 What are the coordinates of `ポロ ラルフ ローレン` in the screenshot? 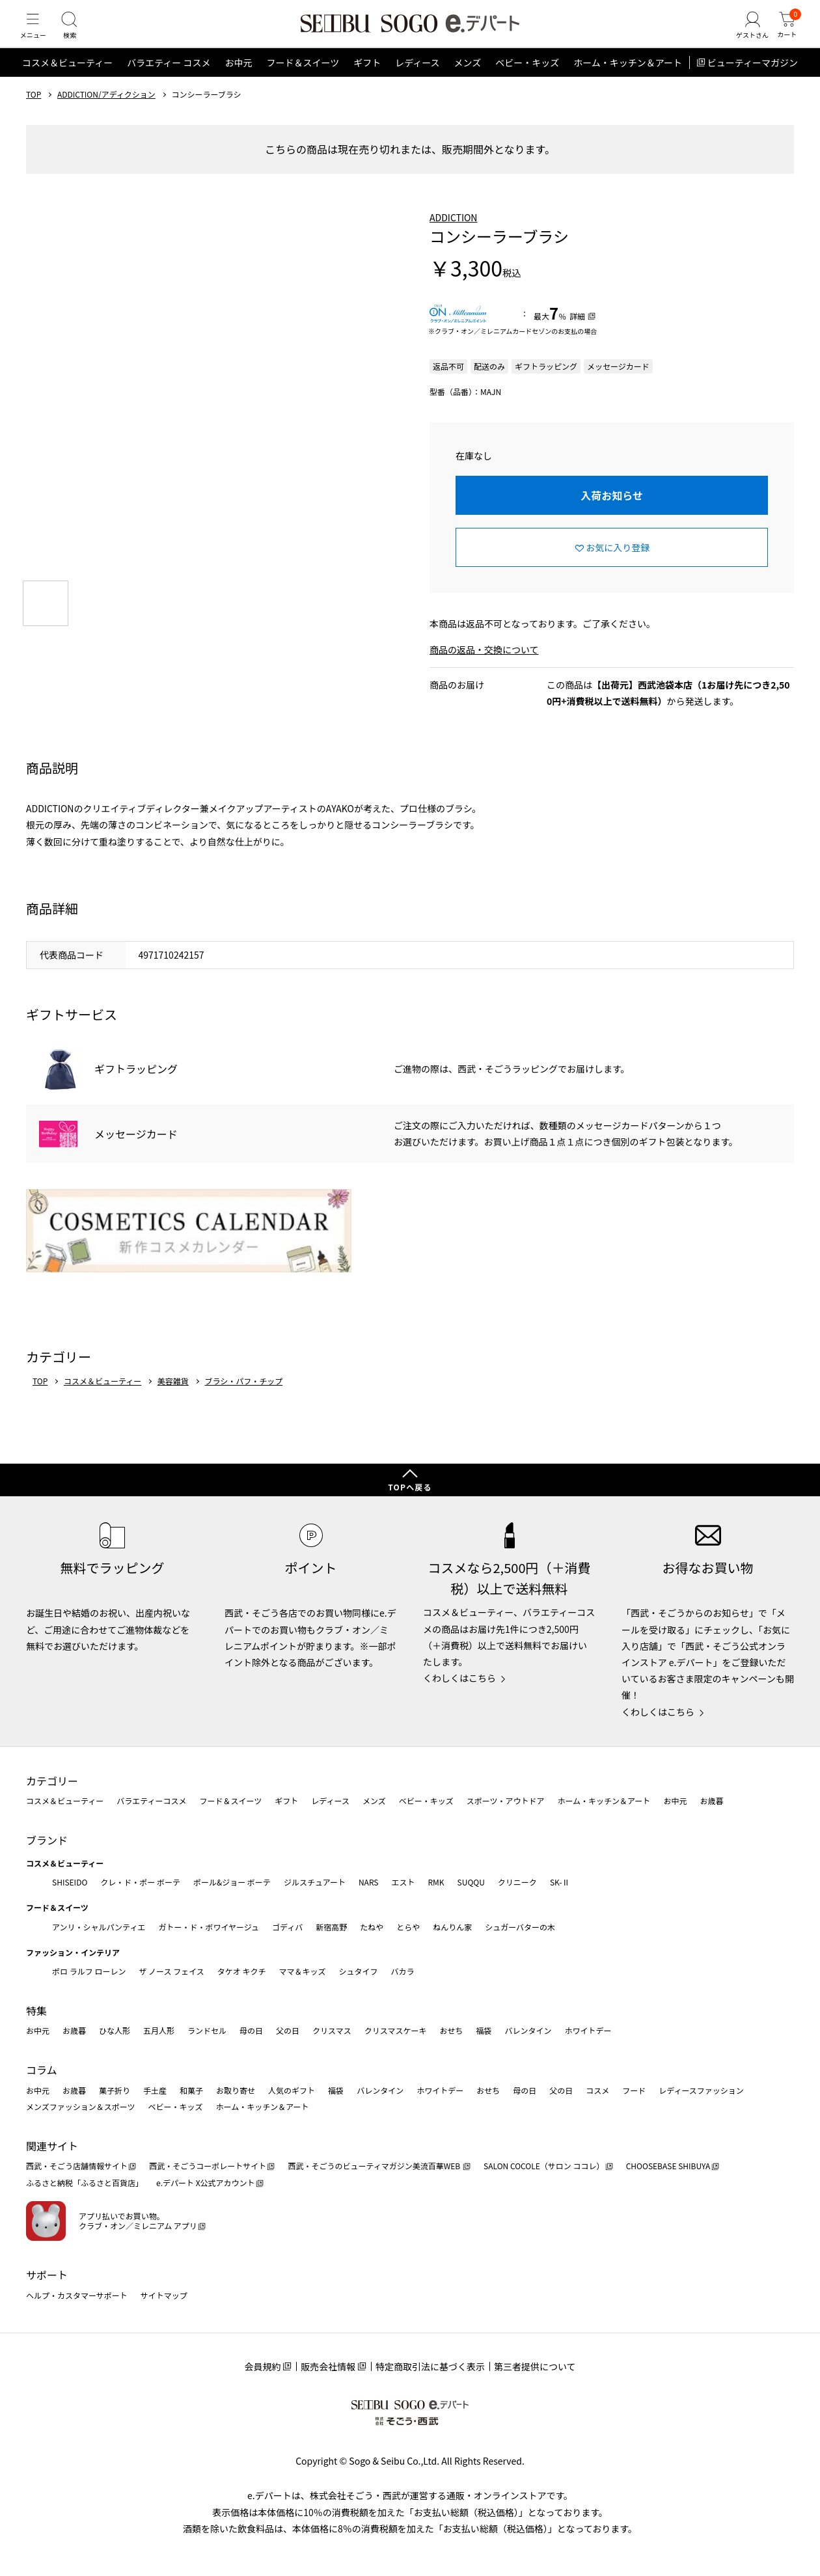 It's located at (89, 1971).